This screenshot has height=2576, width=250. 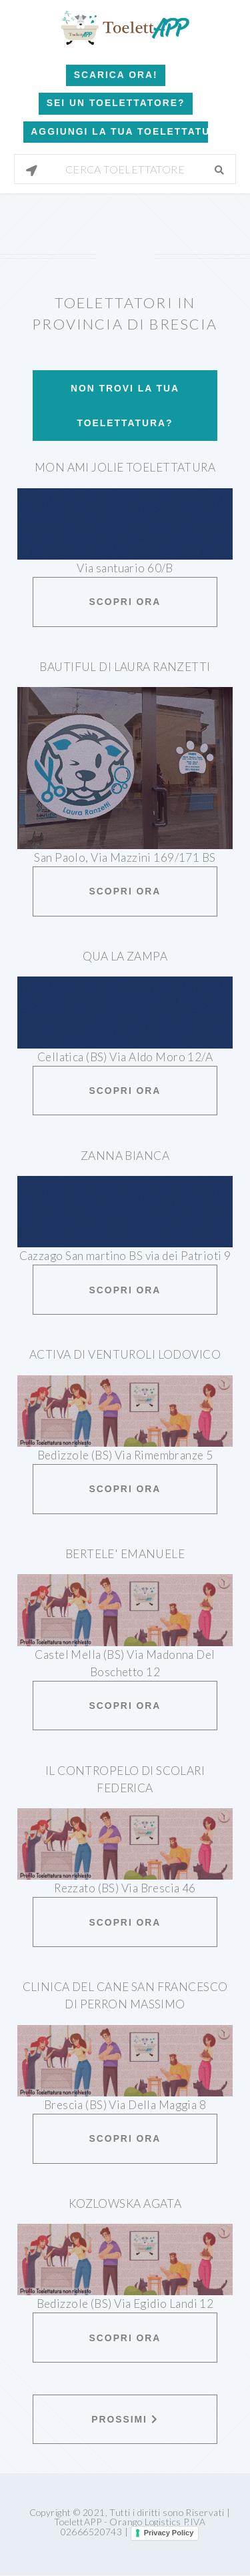 I want to click on Aggiungi la tua toelettatura!, so click(x=119, y=131).